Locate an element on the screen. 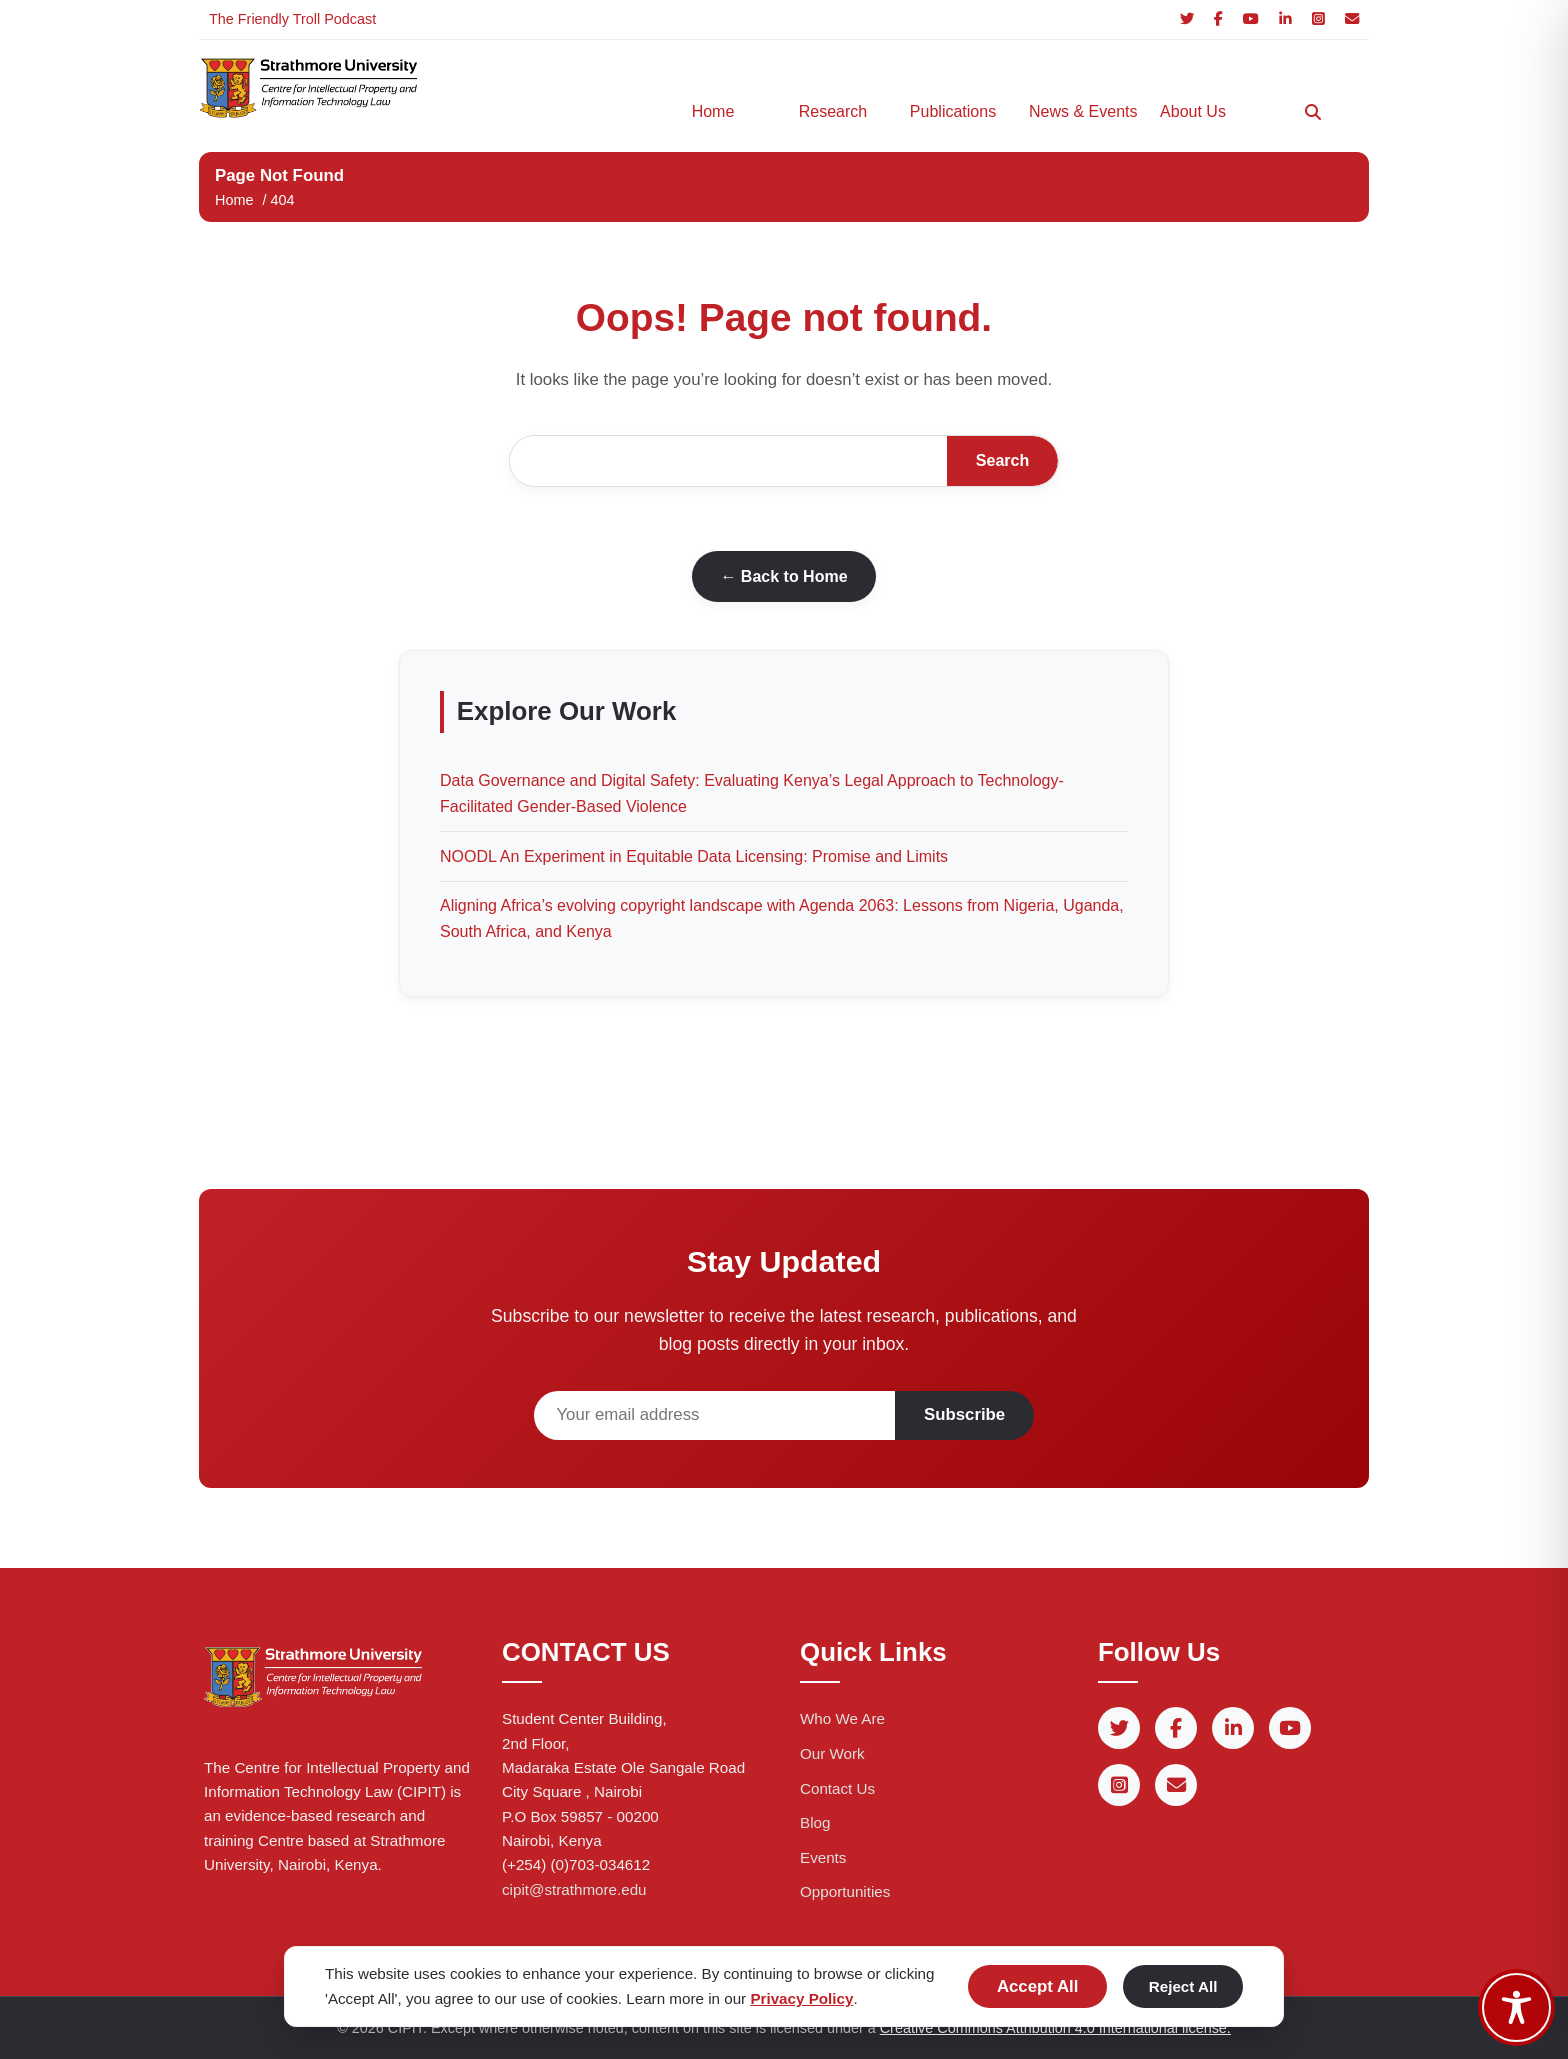 The height and width of the screenshot is (2059, 1568). Accept All is located at coordinates (1037, 1986).